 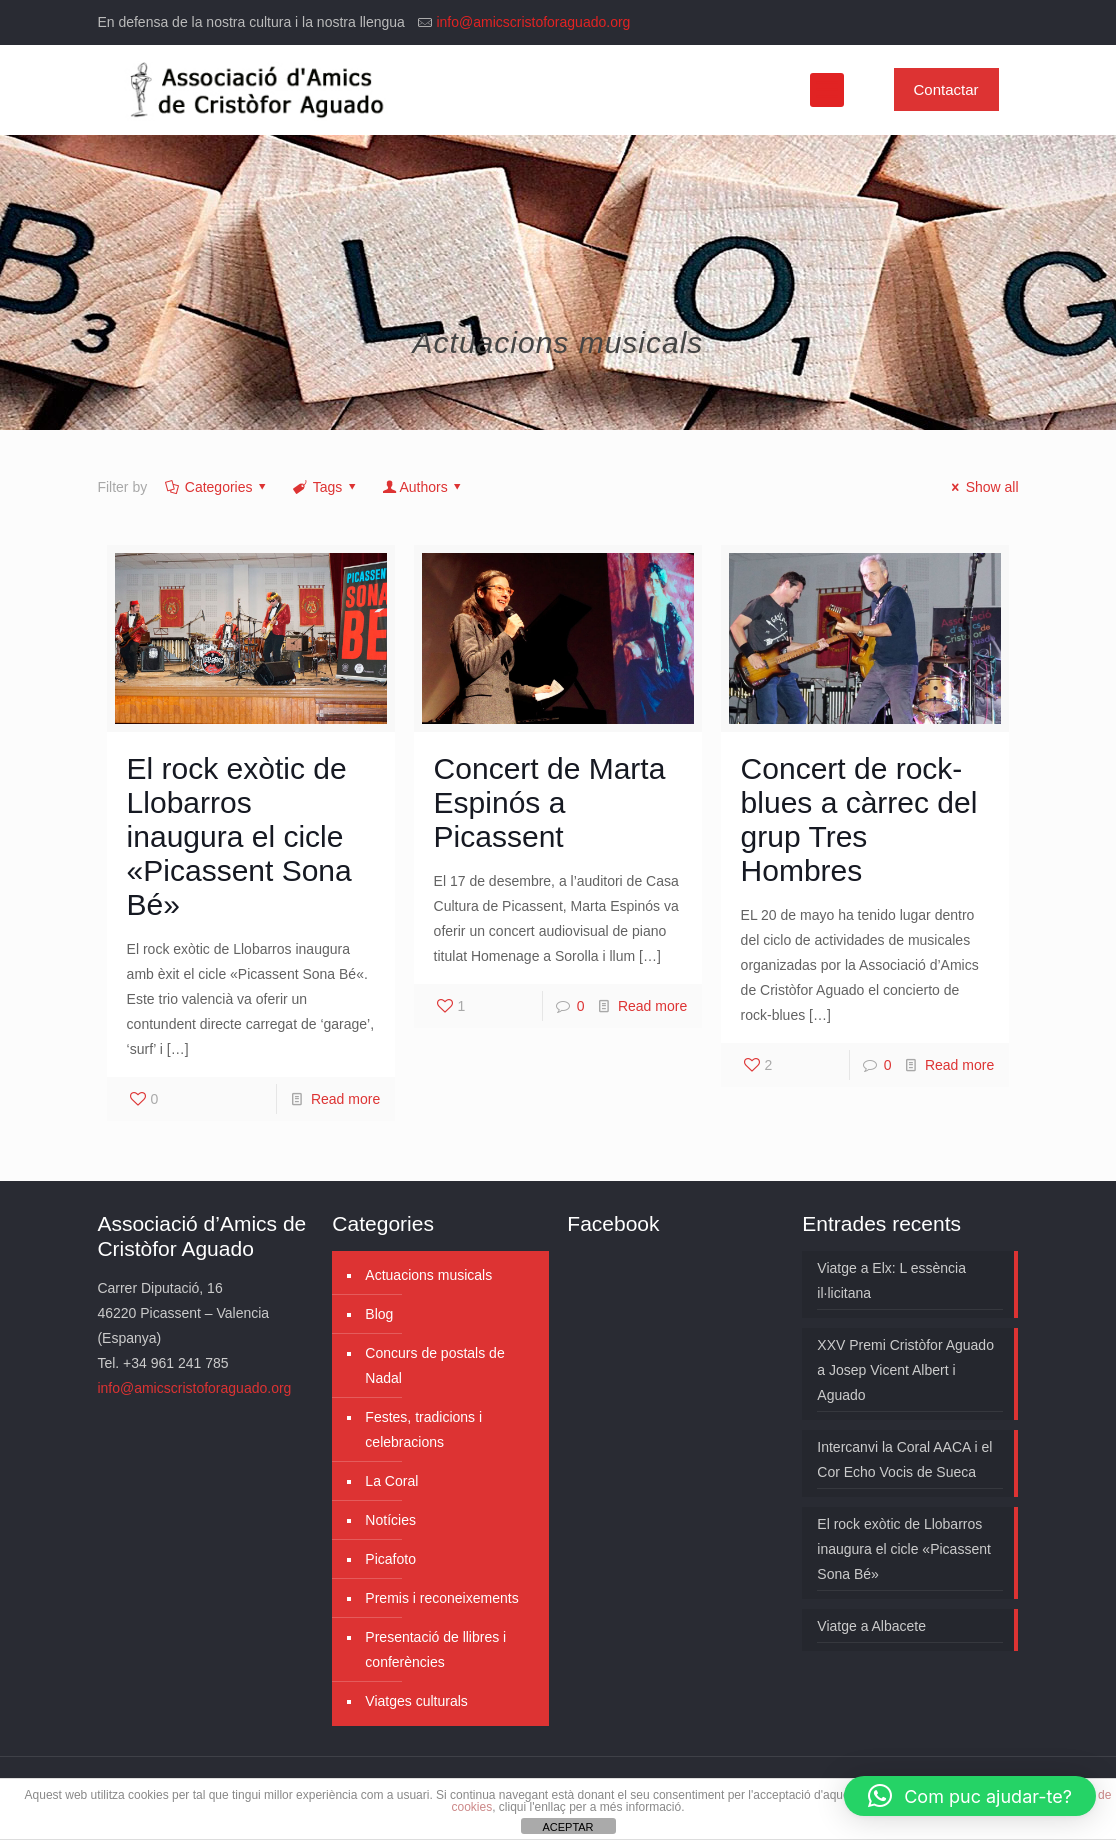 What do you see at coordinates (905, 1370) in the screenshot?
I see `XXV Premi Cristòfor Aguado a Josep Vicent Albert i Aguado` at bounding box center [905, 1370].